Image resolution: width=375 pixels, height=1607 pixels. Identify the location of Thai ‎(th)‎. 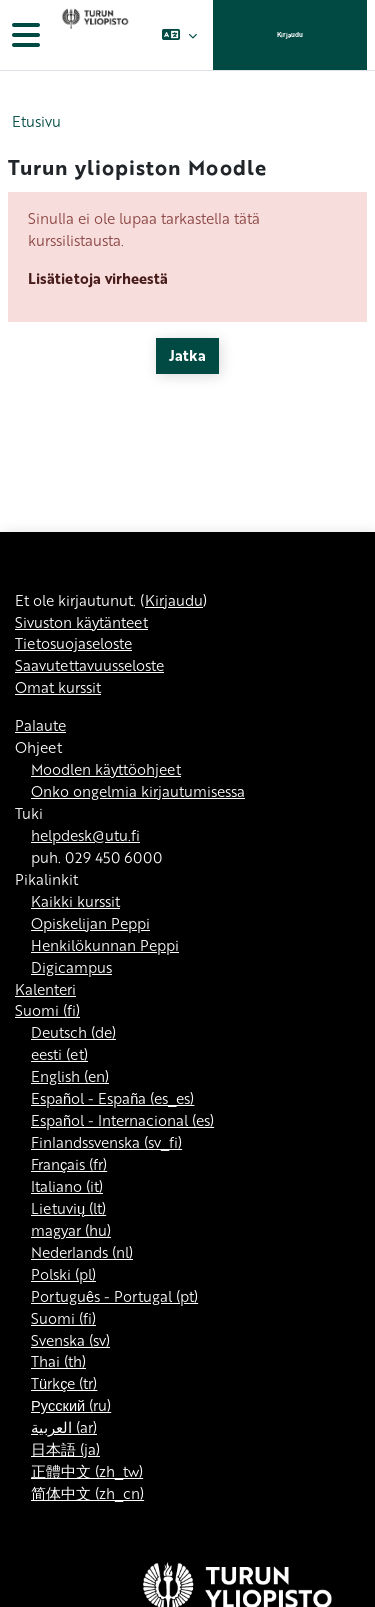
(58, 1361).